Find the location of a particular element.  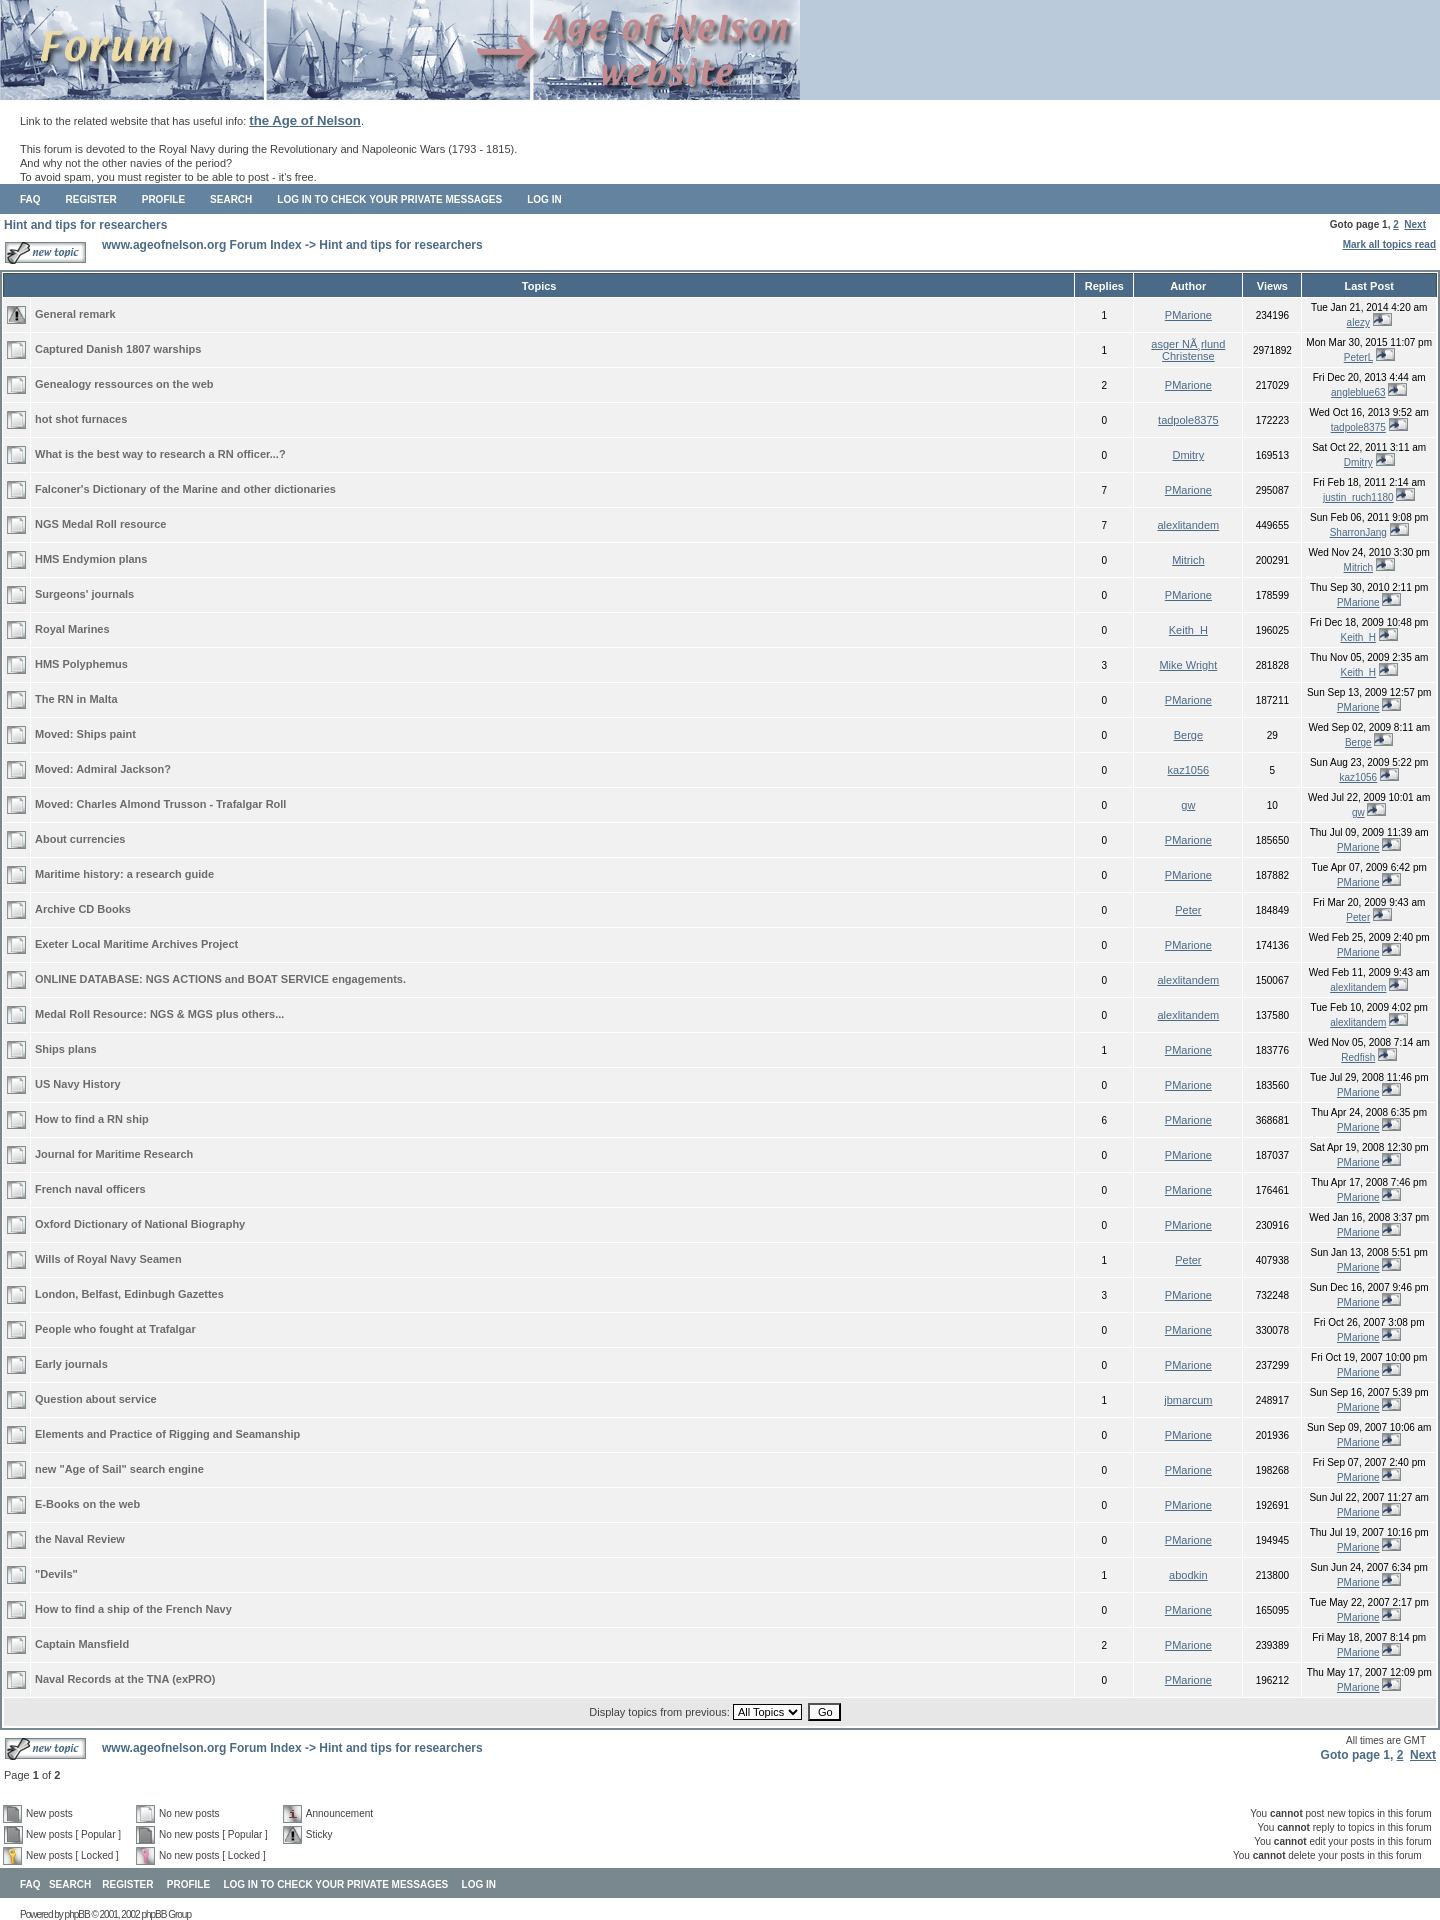

NGS Medal Roll resource is located at coordinates (100, 524).